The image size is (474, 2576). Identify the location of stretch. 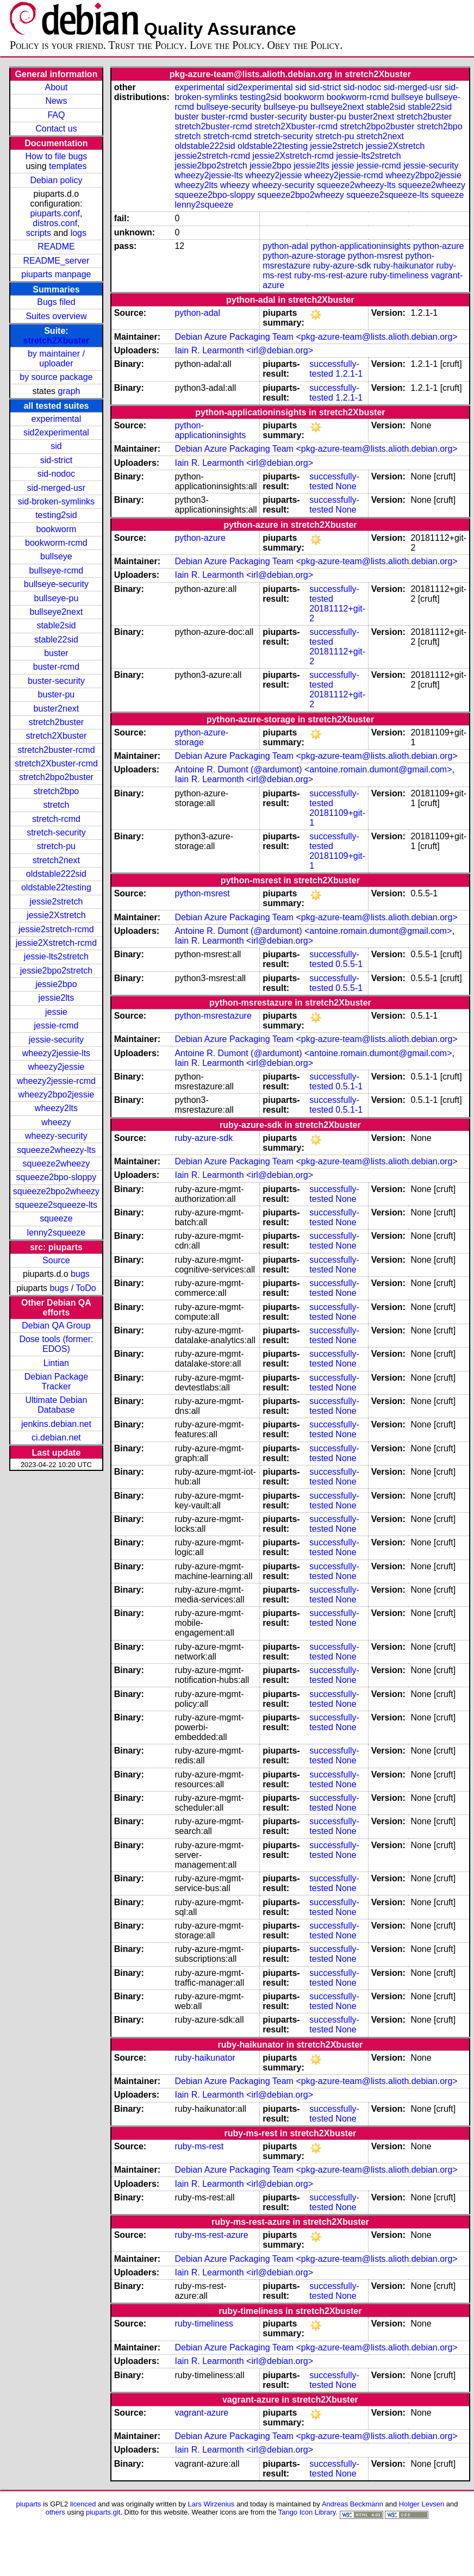
(56, 804).